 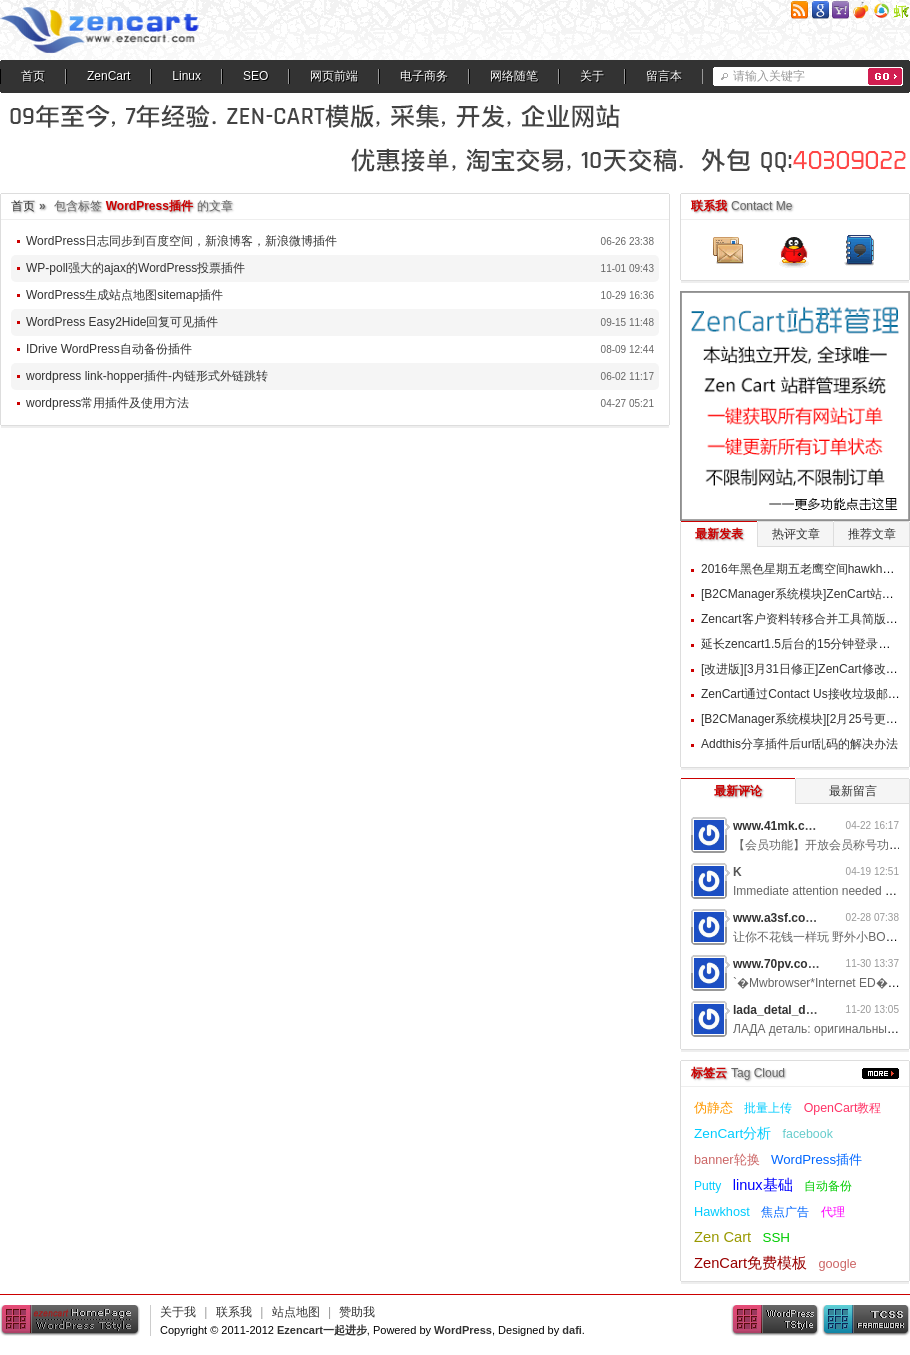 I want to click on google, so click(x=837, y=1263).